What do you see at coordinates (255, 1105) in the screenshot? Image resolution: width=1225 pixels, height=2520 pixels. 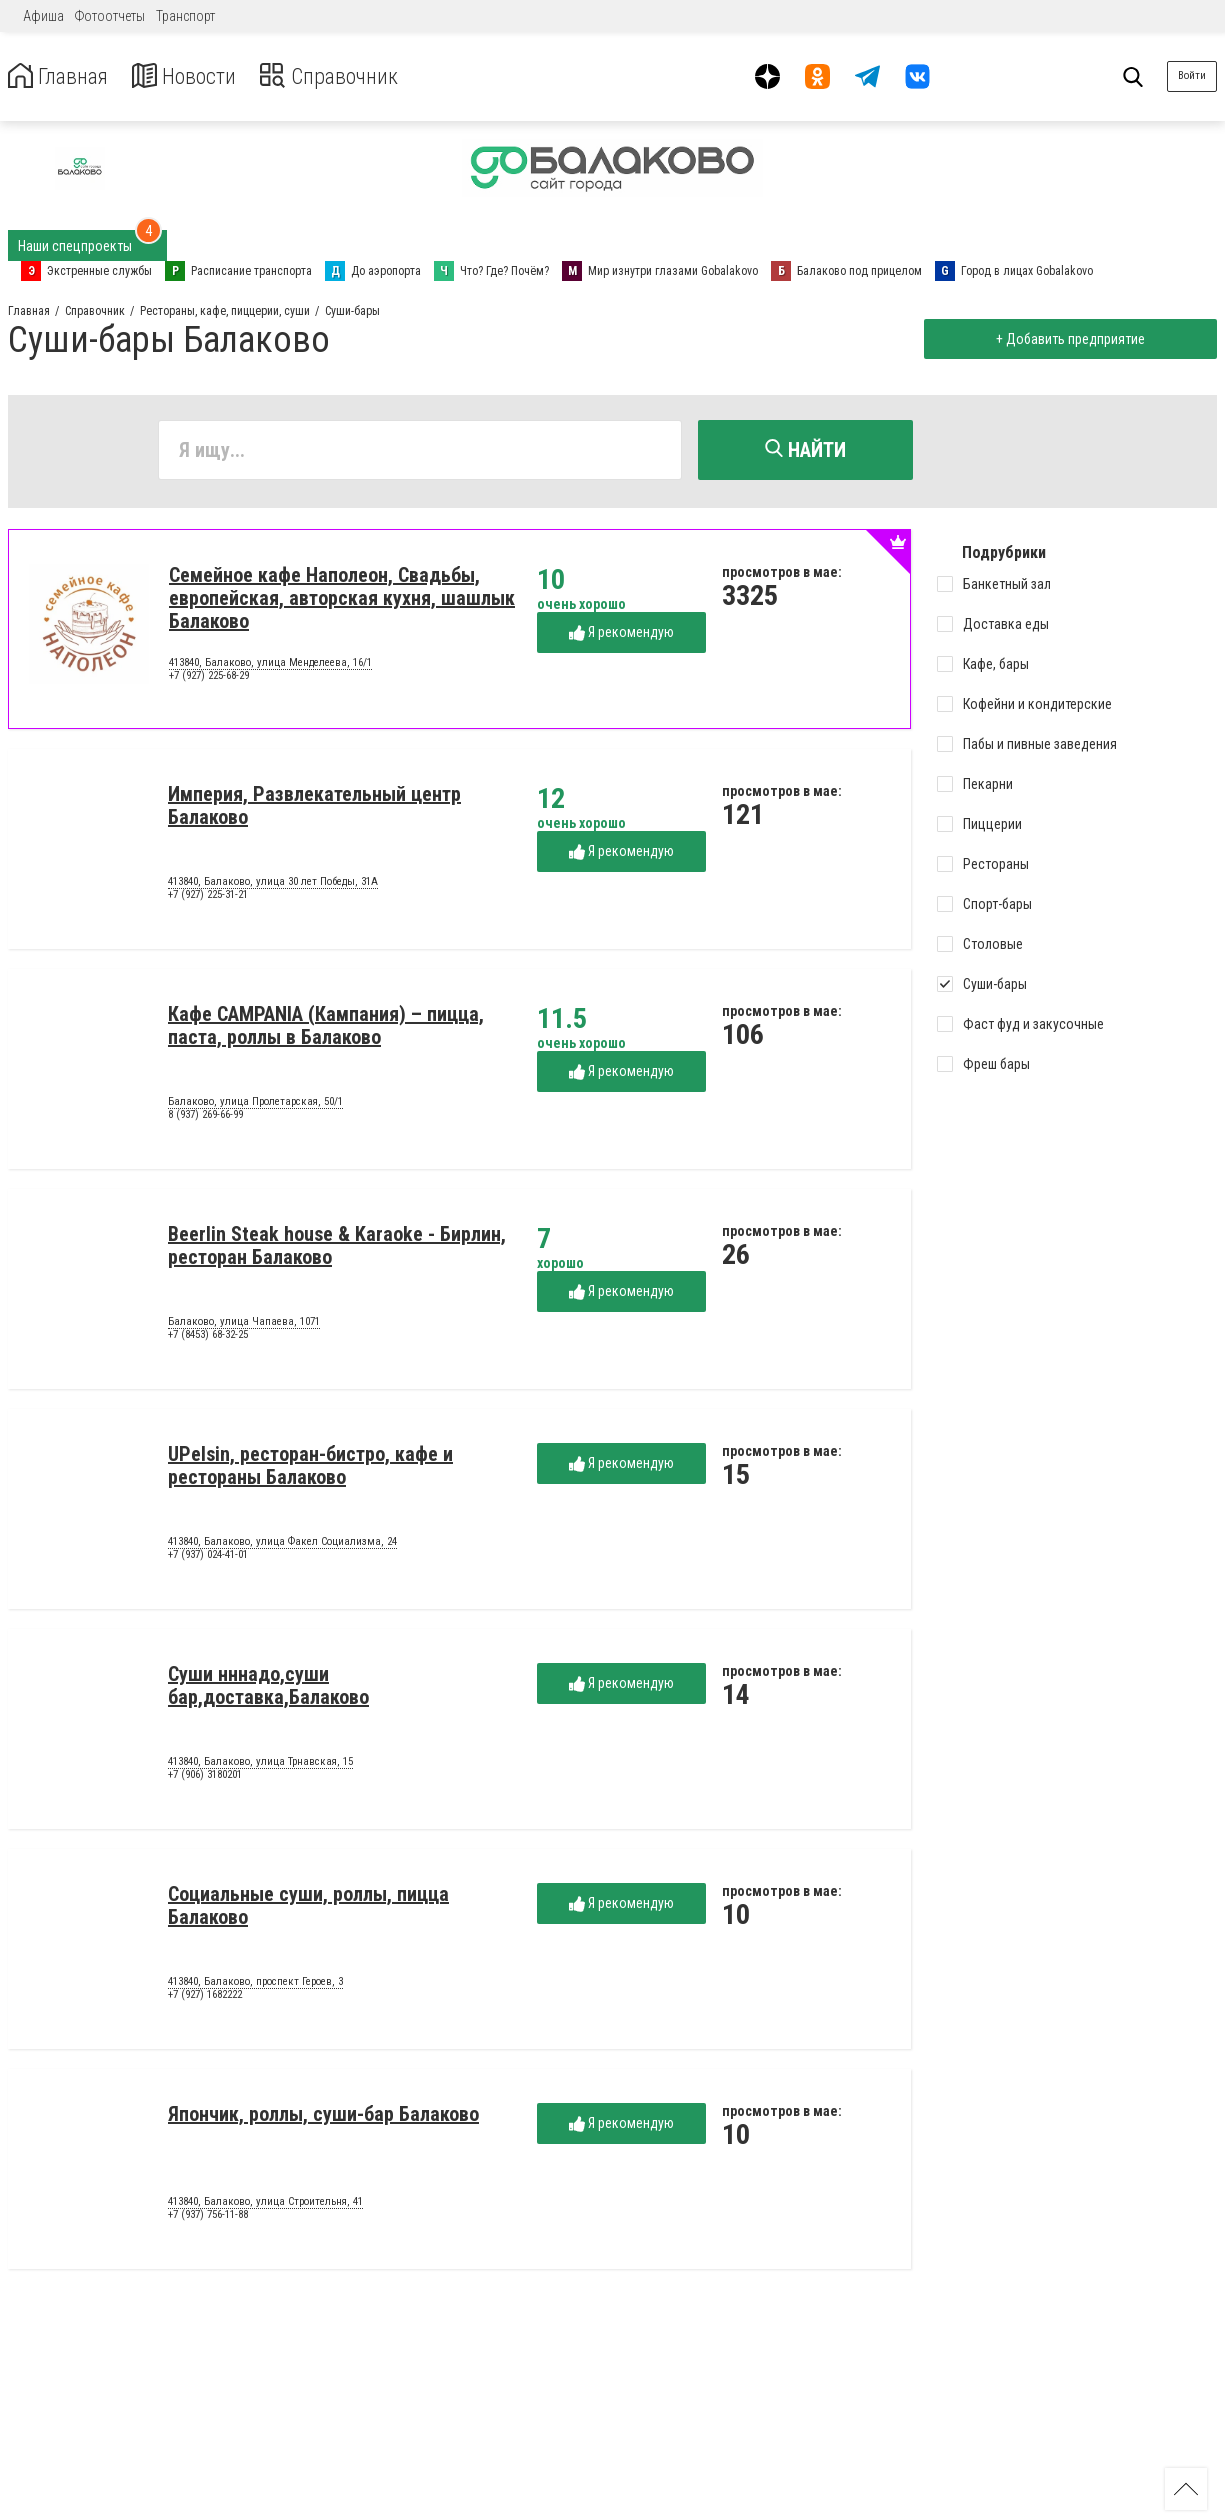 I see `Балаково, улица Пролетарская, 50/1` at bounding box center [255, 1105].